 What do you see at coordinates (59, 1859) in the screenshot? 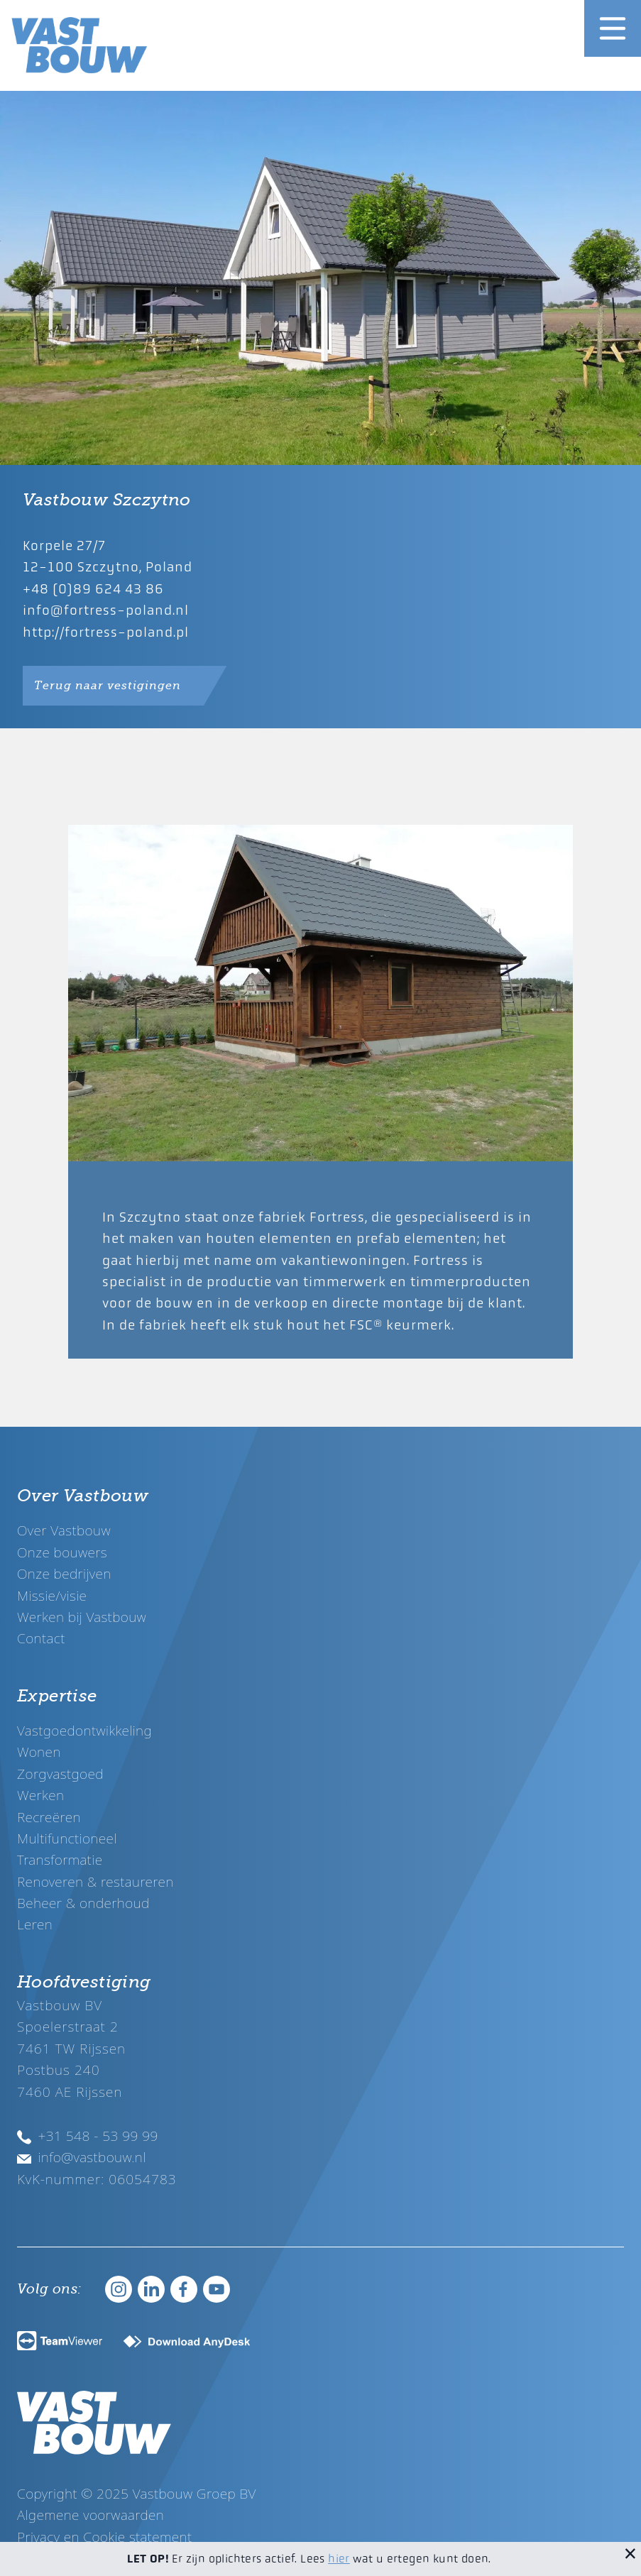
I see `Transformatie` at bounding box center [59, 1859].